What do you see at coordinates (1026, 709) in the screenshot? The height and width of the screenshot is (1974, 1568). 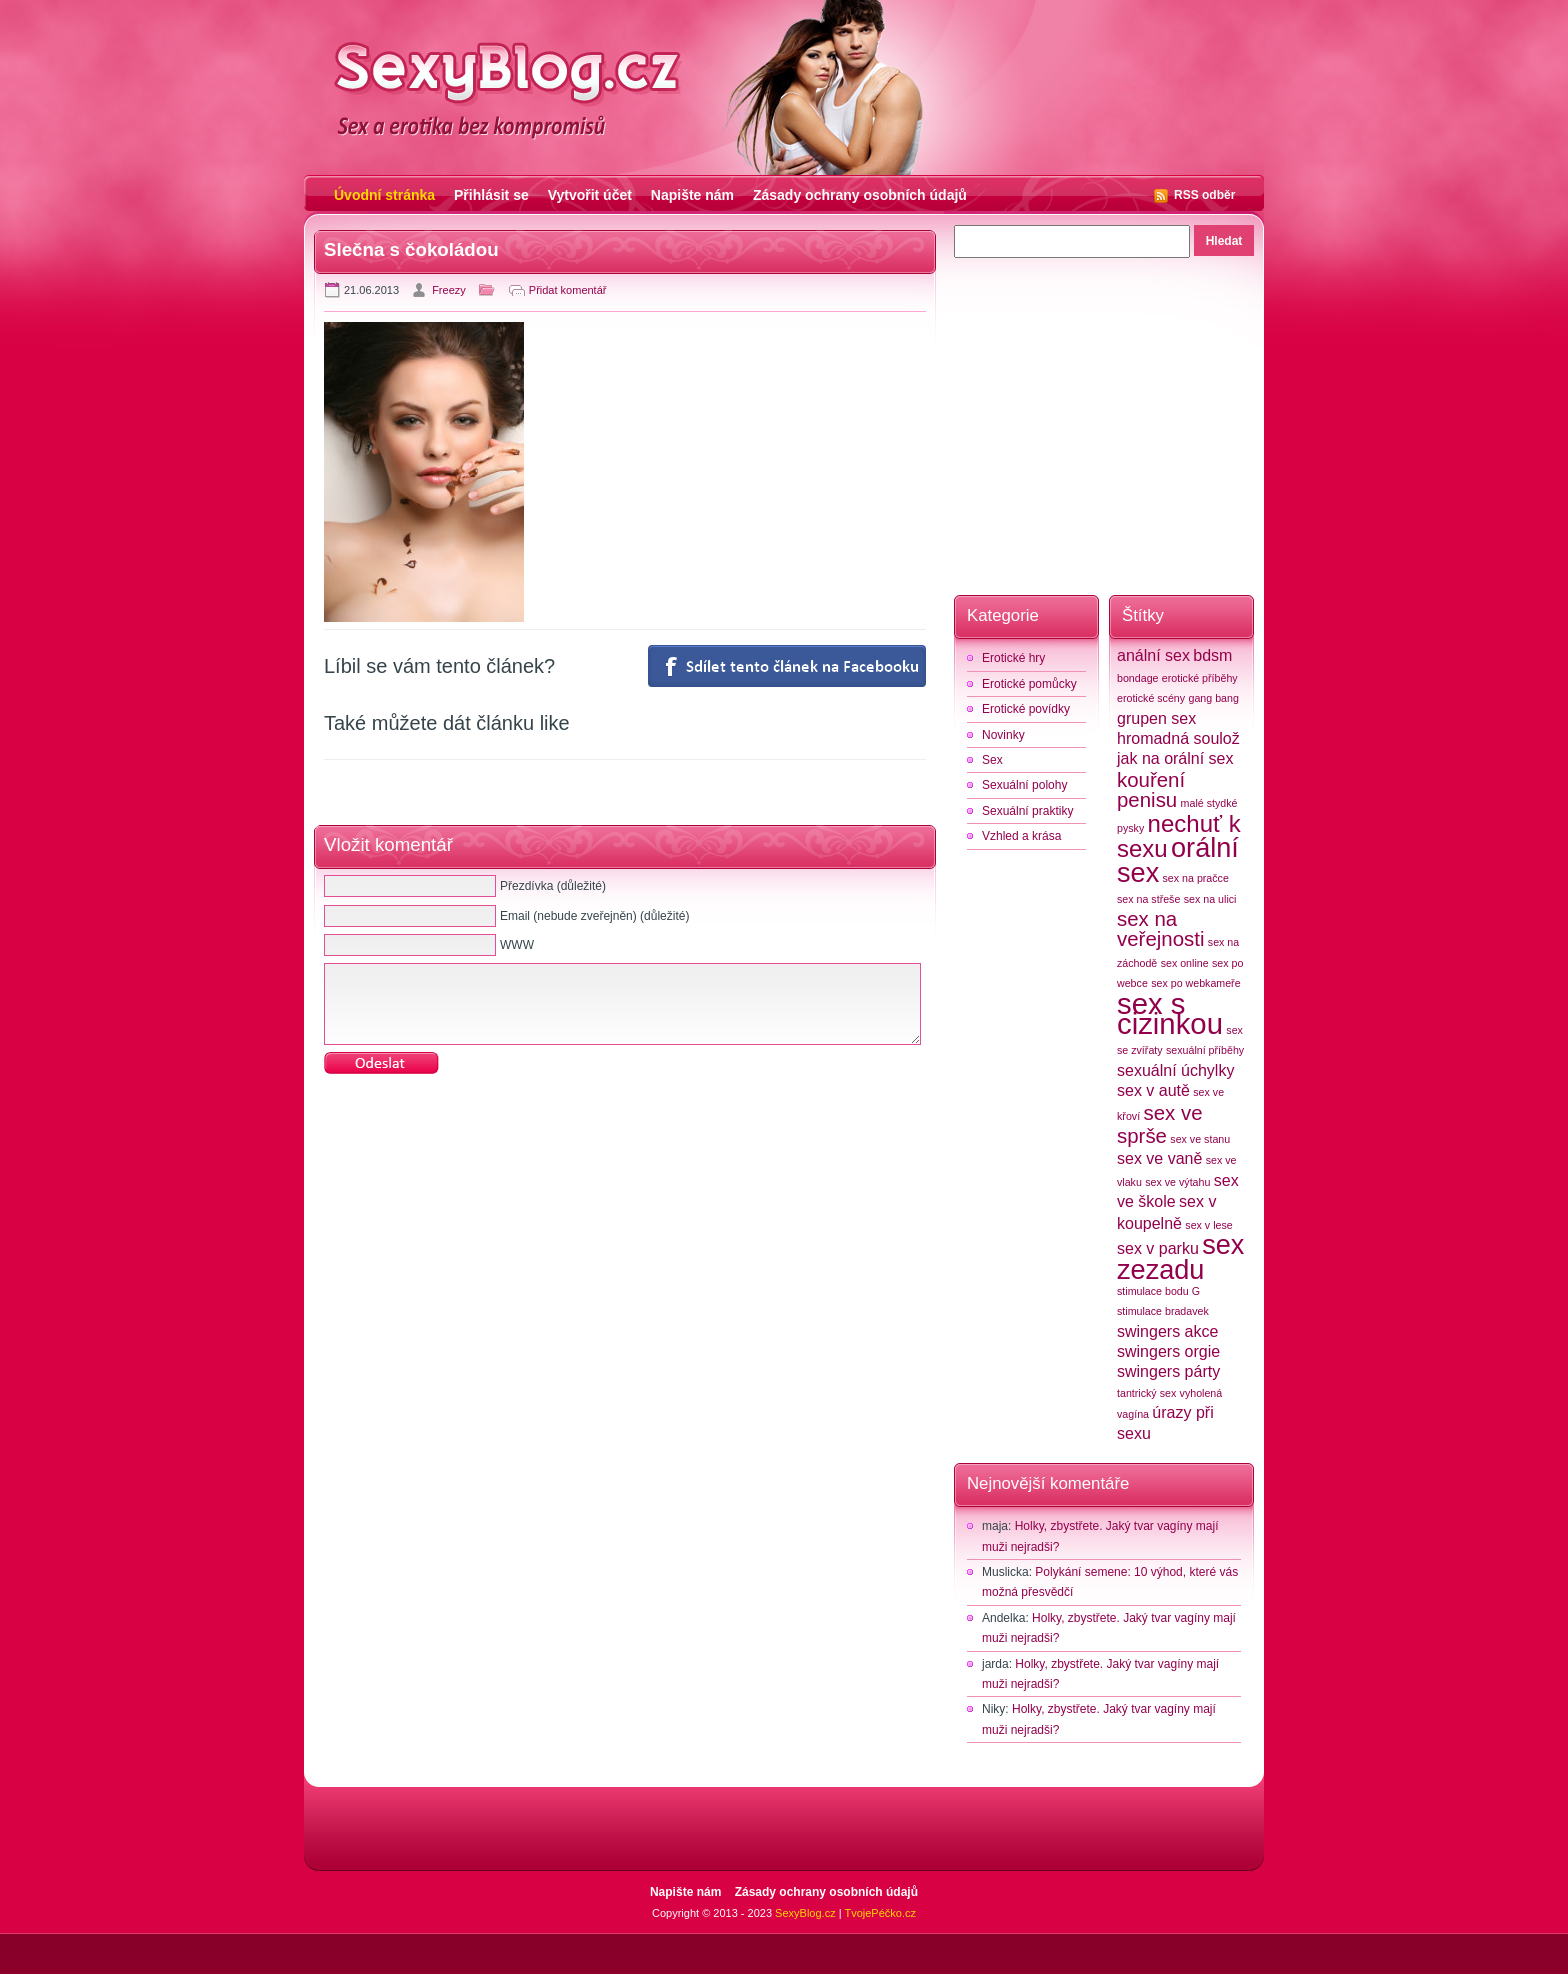 I see `Erotické povídky` at bounding box center [1026, 709].